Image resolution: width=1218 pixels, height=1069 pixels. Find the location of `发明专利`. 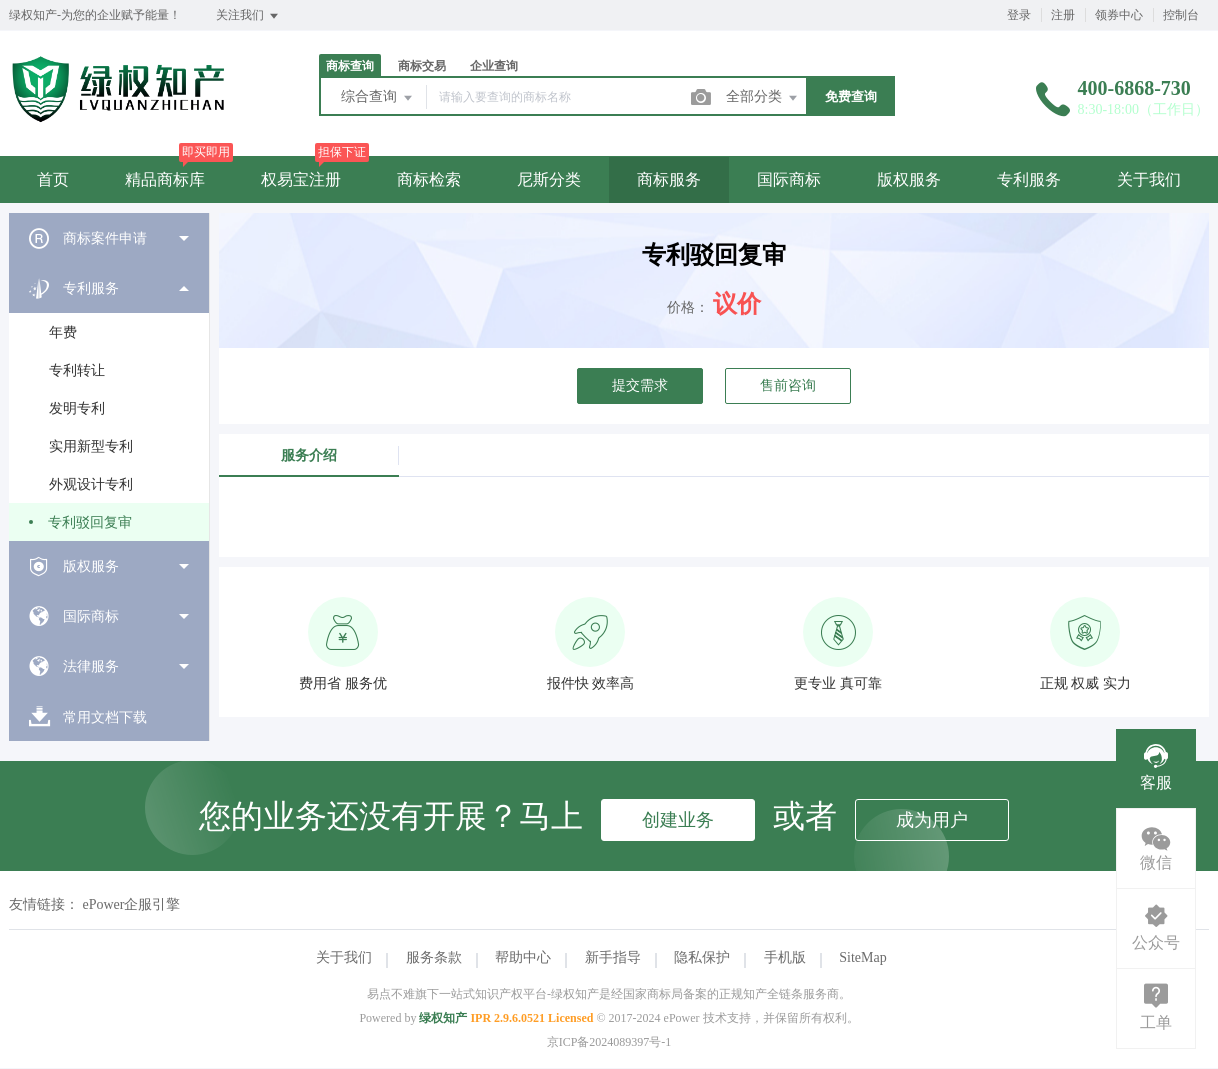

发明专利 is located at coordinates (77, 408).